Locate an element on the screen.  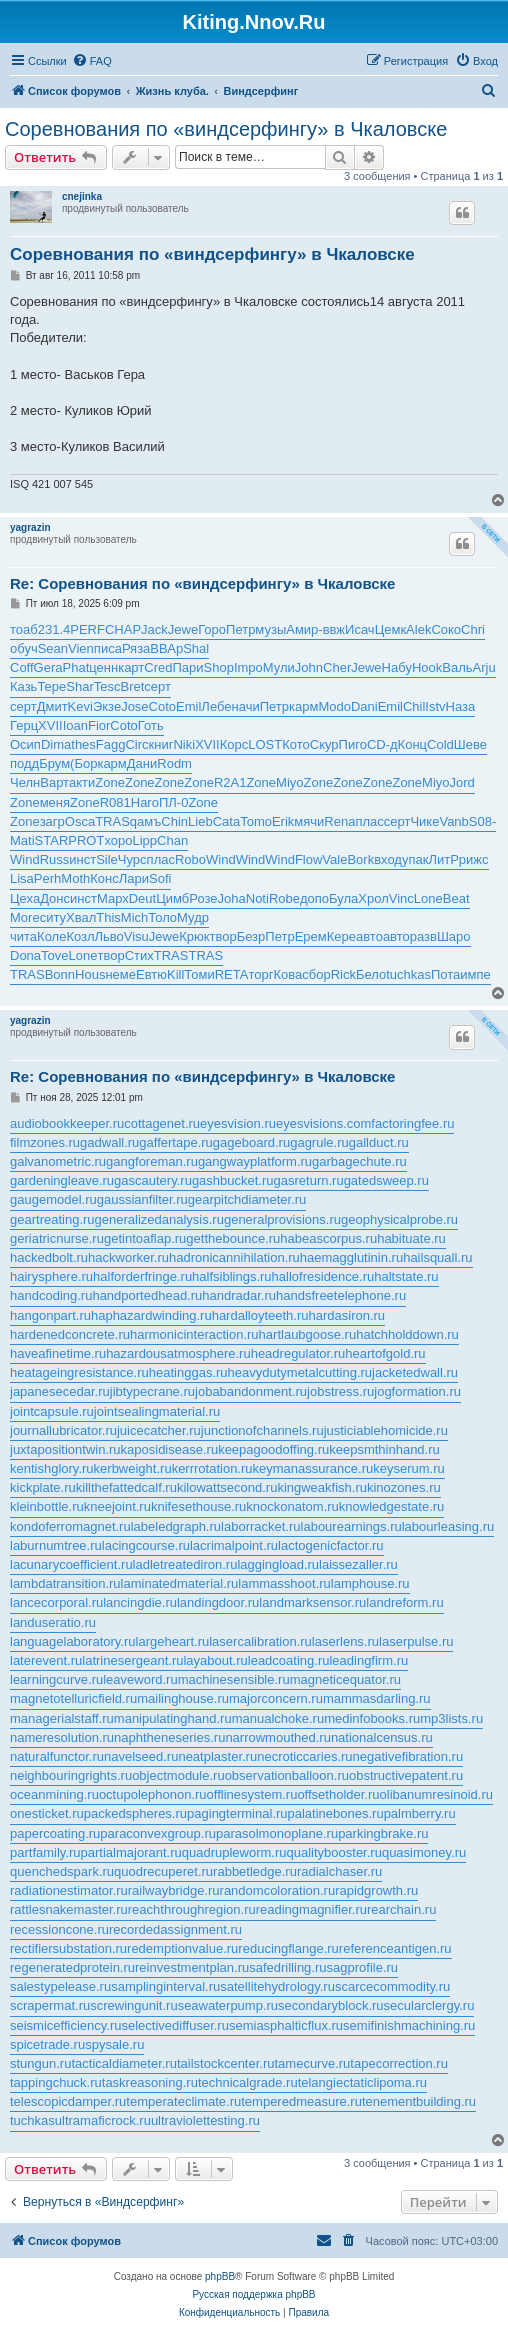
hartlaubgoose.ru is located at coordinates (308, 1334).